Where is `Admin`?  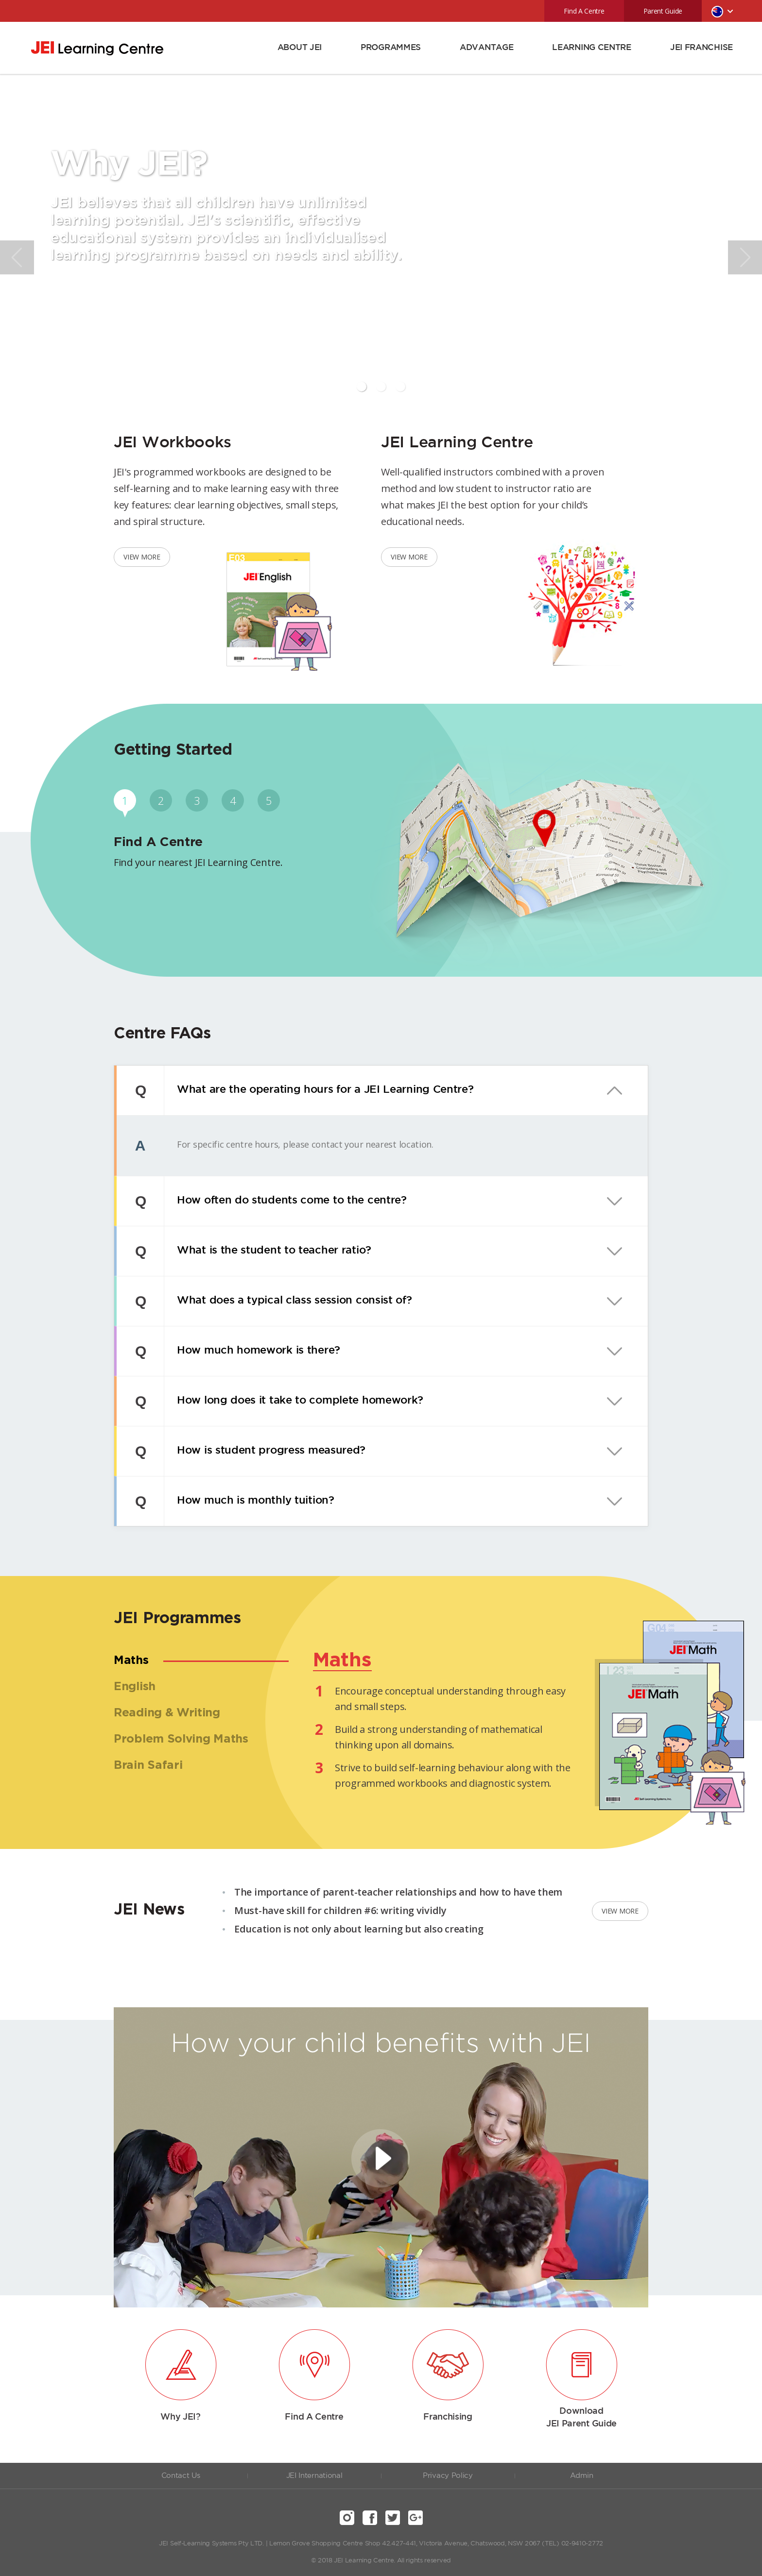
Admin is located at coordinates (581, 2476).